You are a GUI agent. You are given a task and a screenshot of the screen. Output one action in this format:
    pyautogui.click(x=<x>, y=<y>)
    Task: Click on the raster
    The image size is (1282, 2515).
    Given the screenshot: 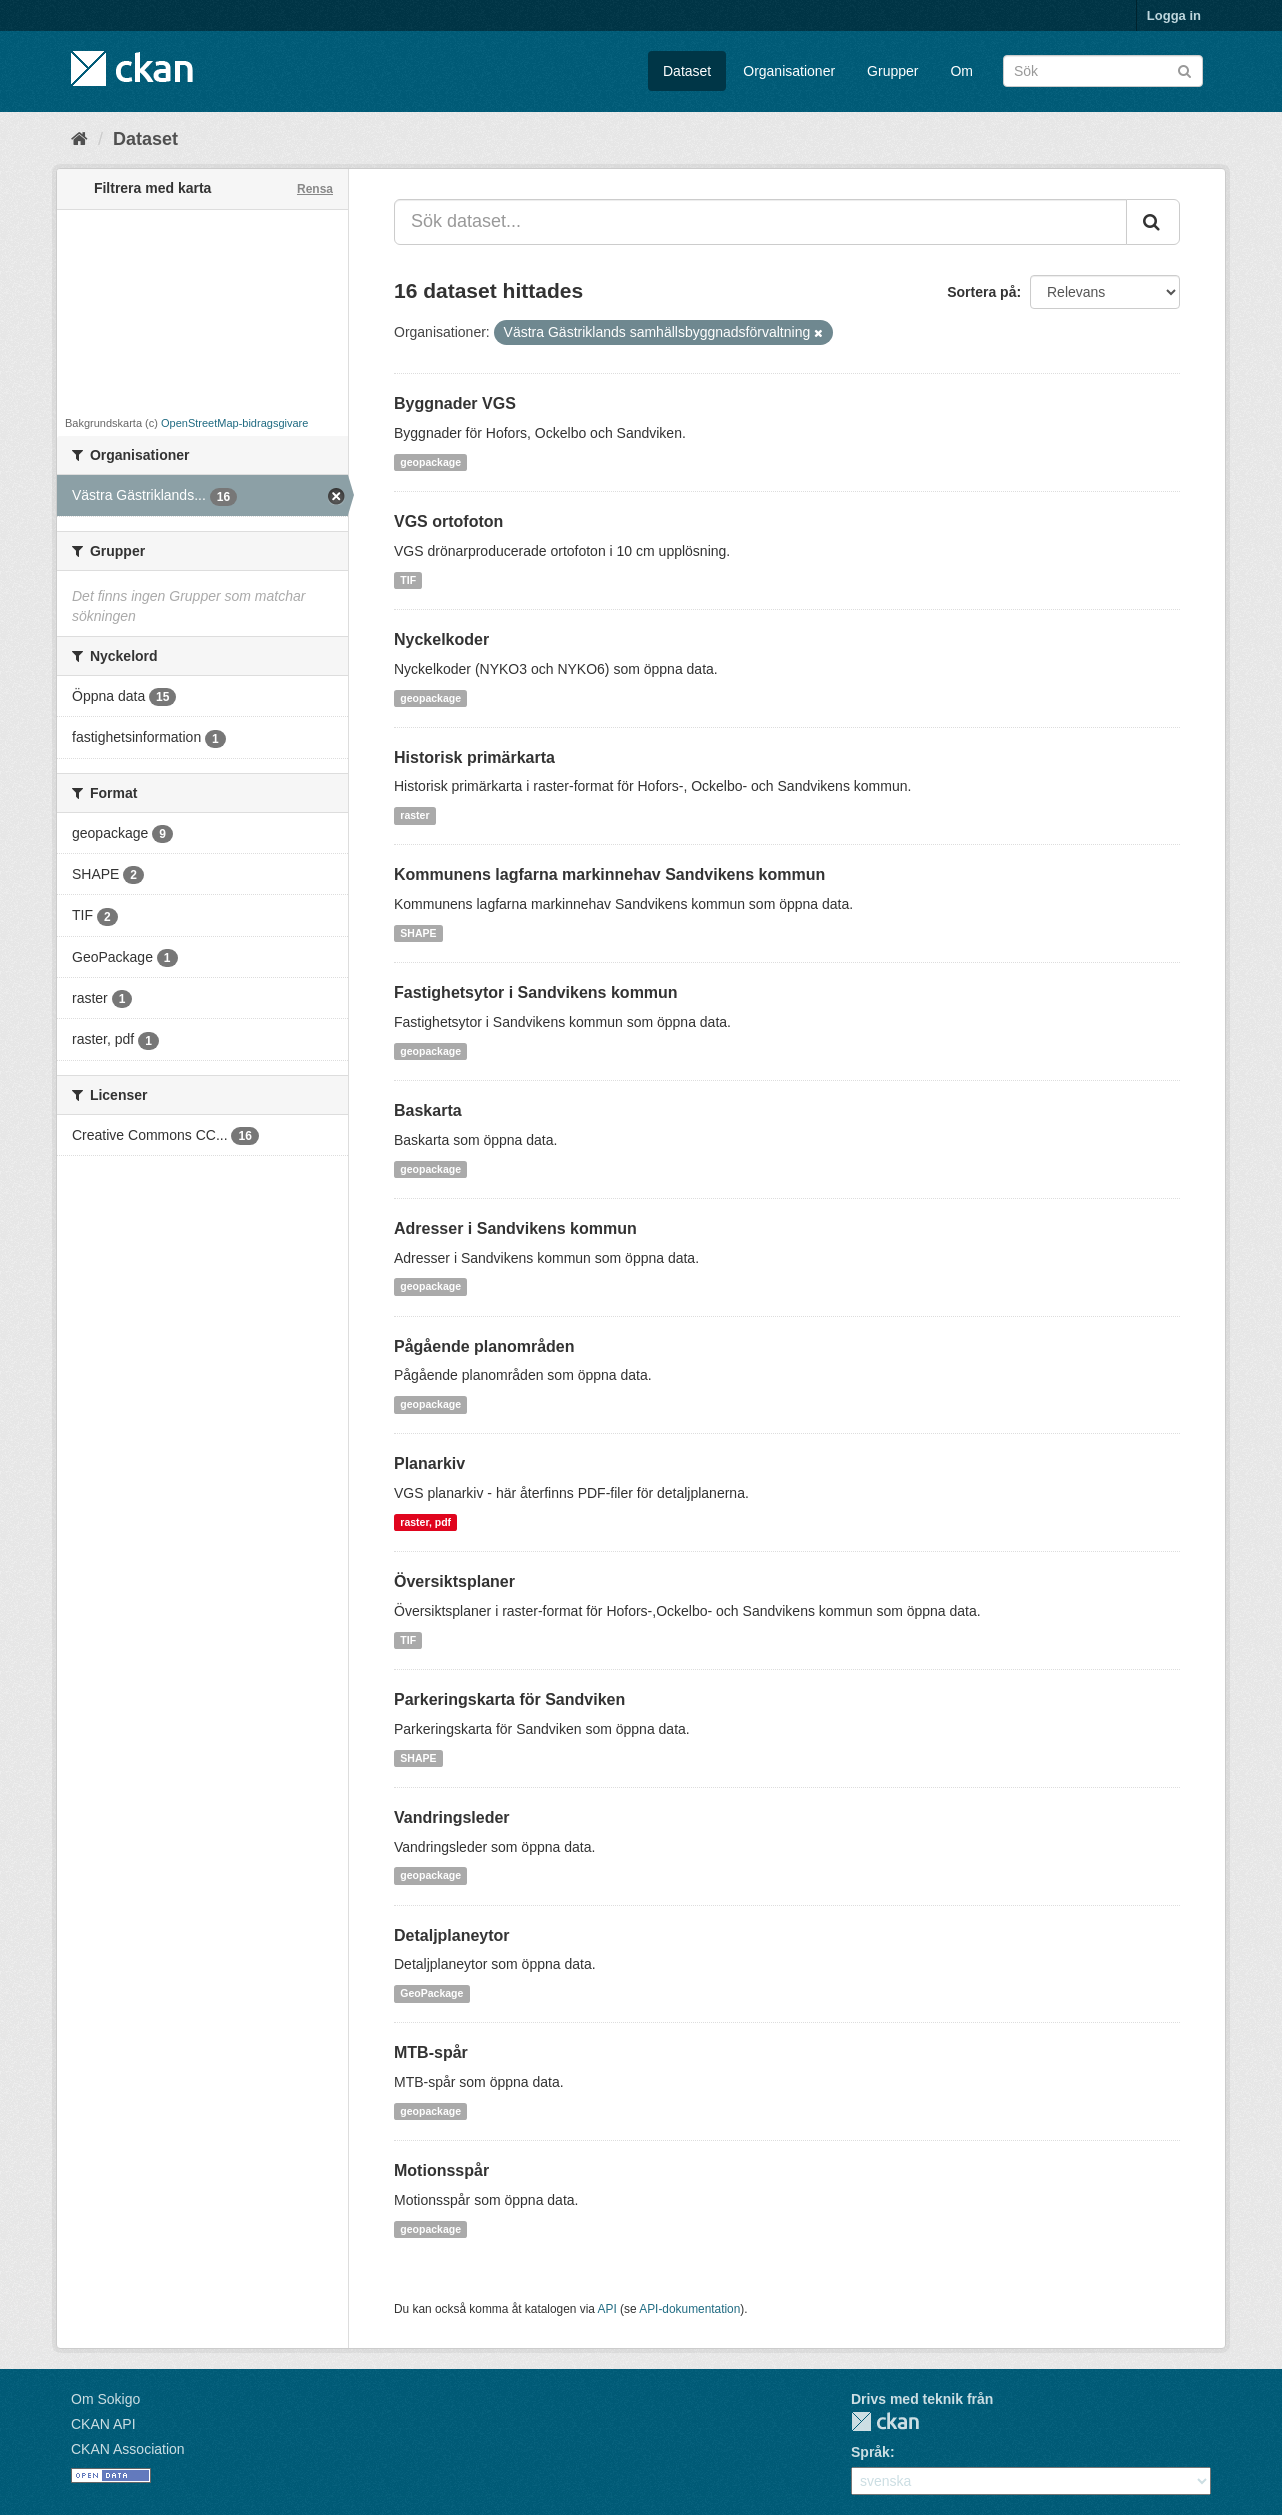 What is the action you would take?
    pyautogui.click(x=414, y=815)
    